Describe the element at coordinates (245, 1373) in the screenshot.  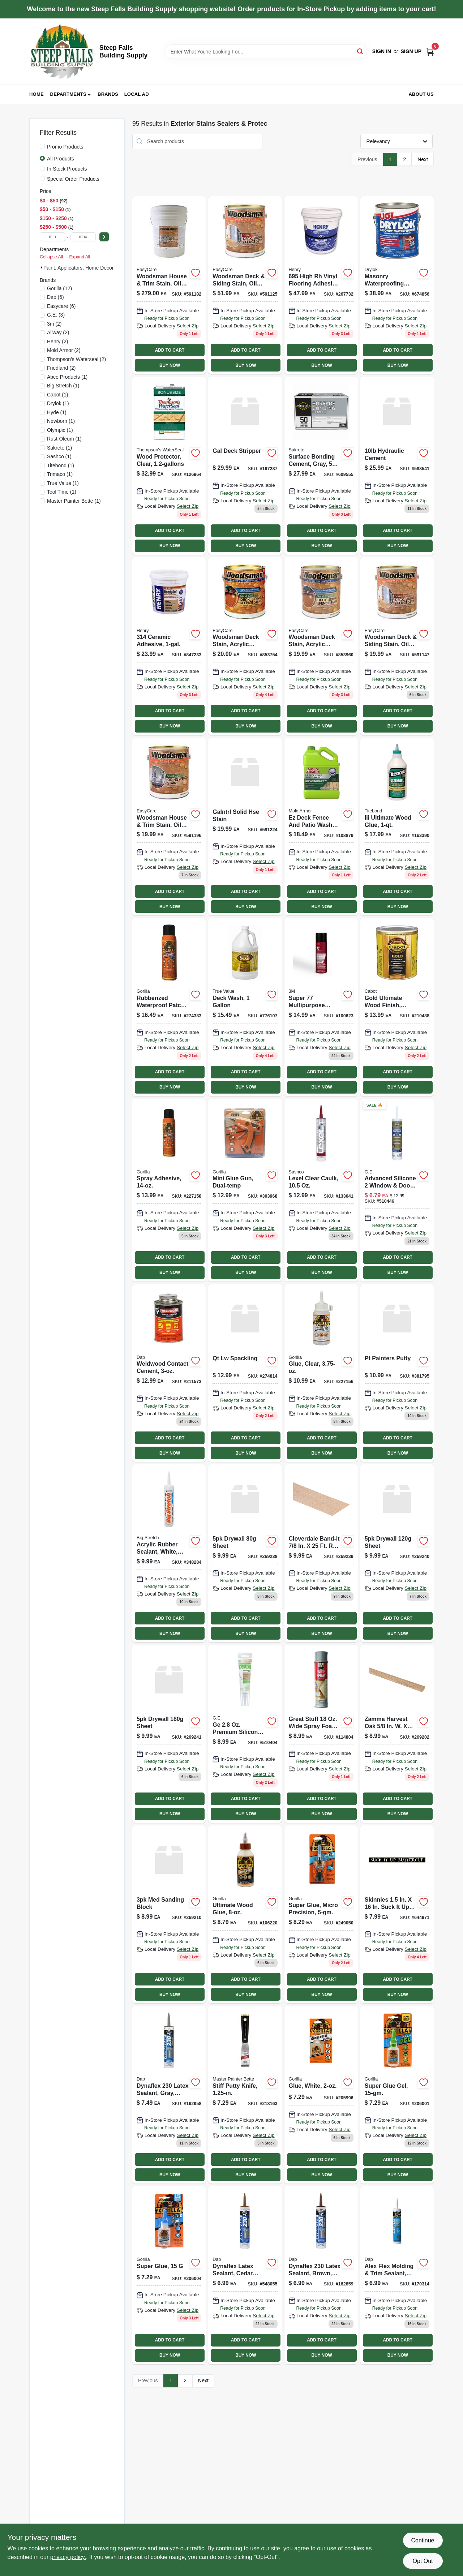
I see `[Go to onetime-pre-mixed-lightweight-spackle-container-075339005446-274814 product page]` at that location.